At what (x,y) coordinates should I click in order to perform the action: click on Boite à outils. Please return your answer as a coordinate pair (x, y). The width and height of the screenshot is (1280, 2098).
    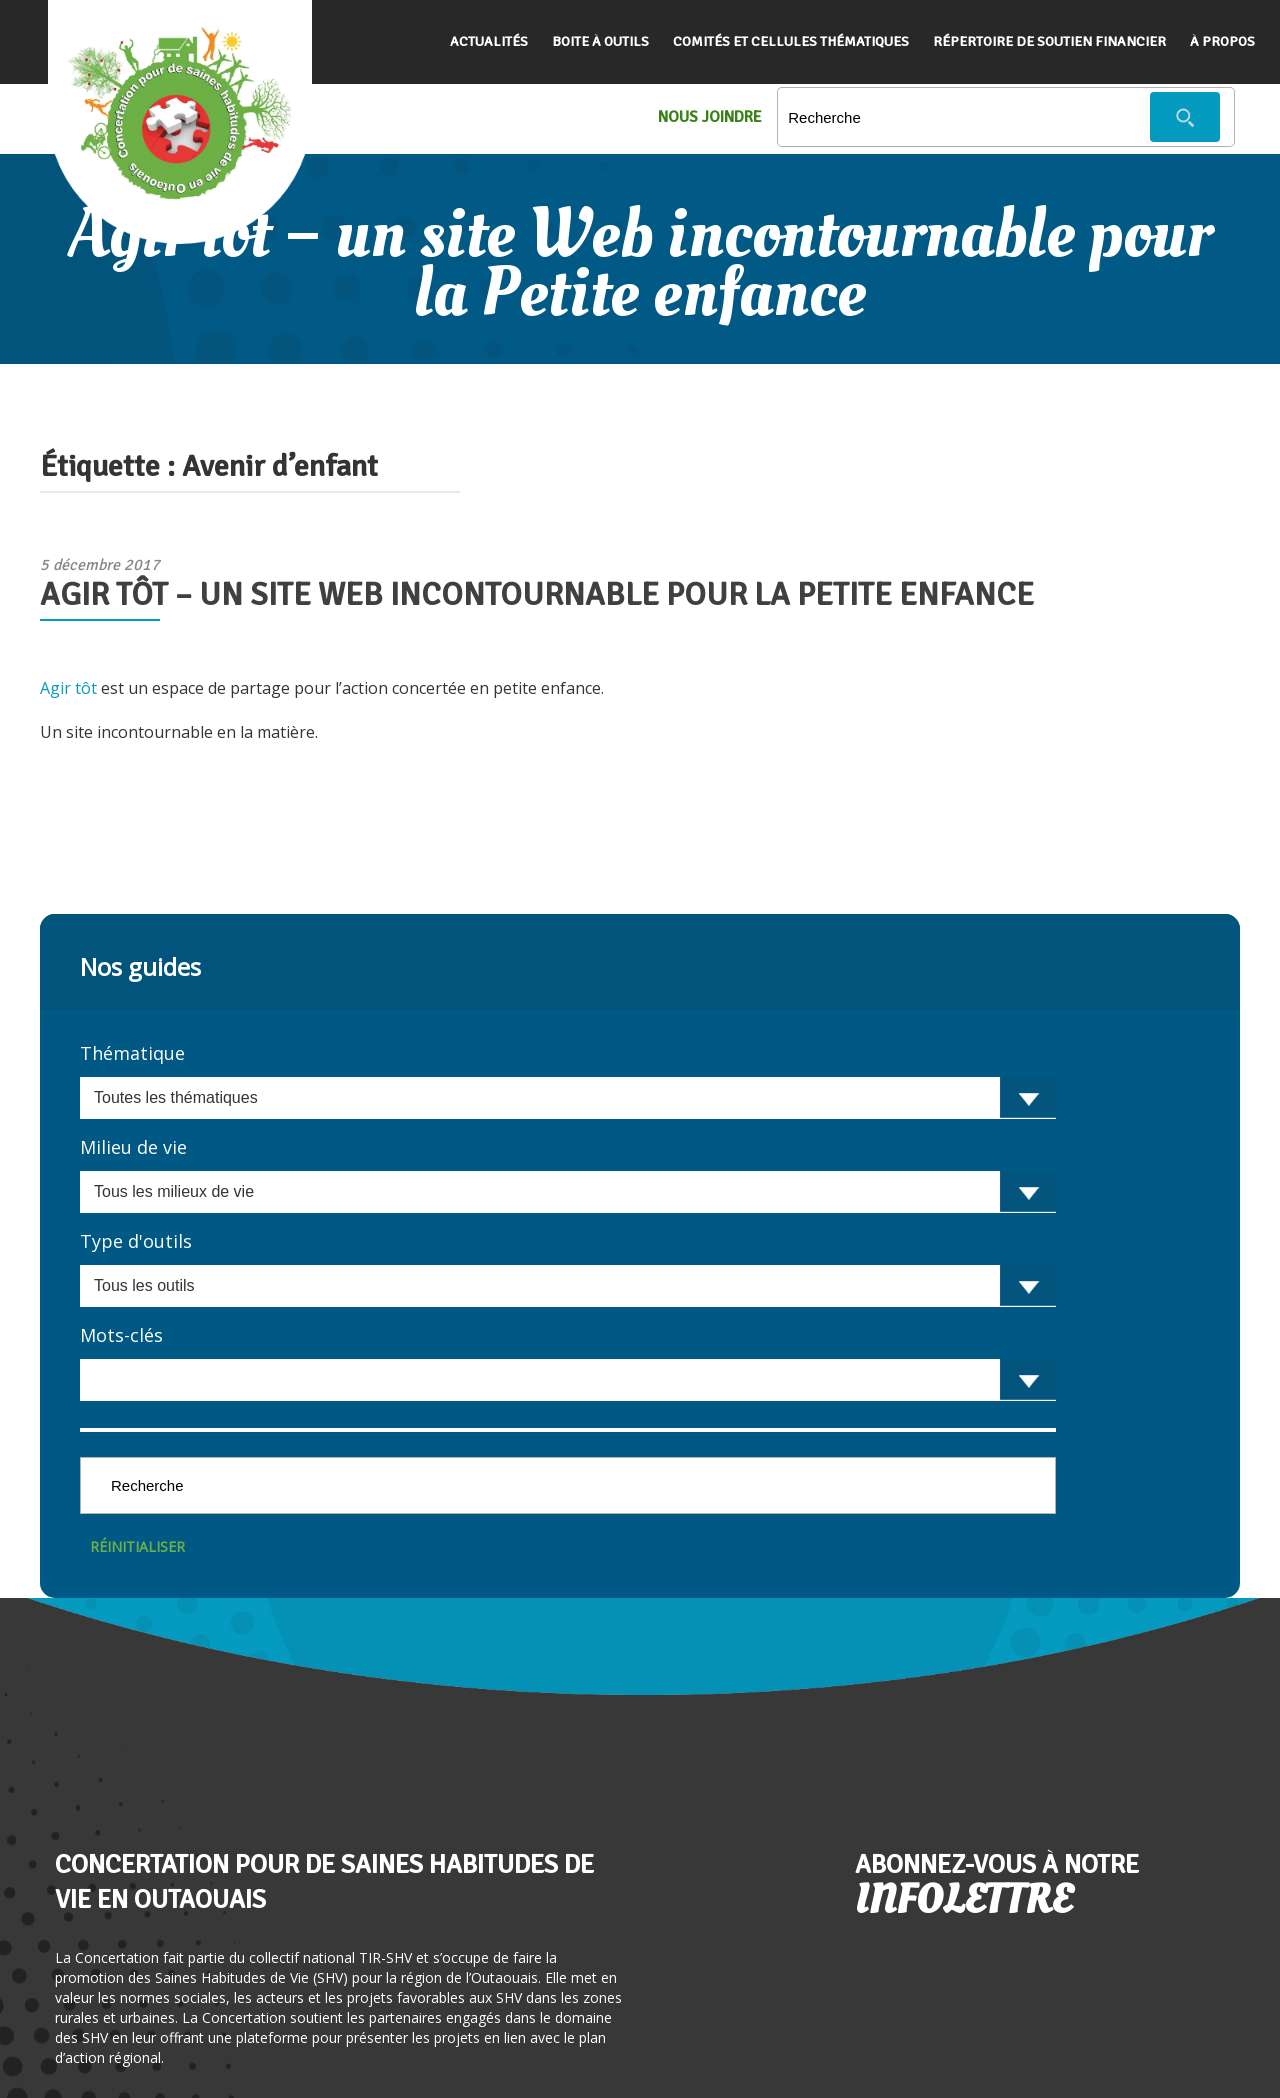
    Looking at the image, I should click on (600, 41).